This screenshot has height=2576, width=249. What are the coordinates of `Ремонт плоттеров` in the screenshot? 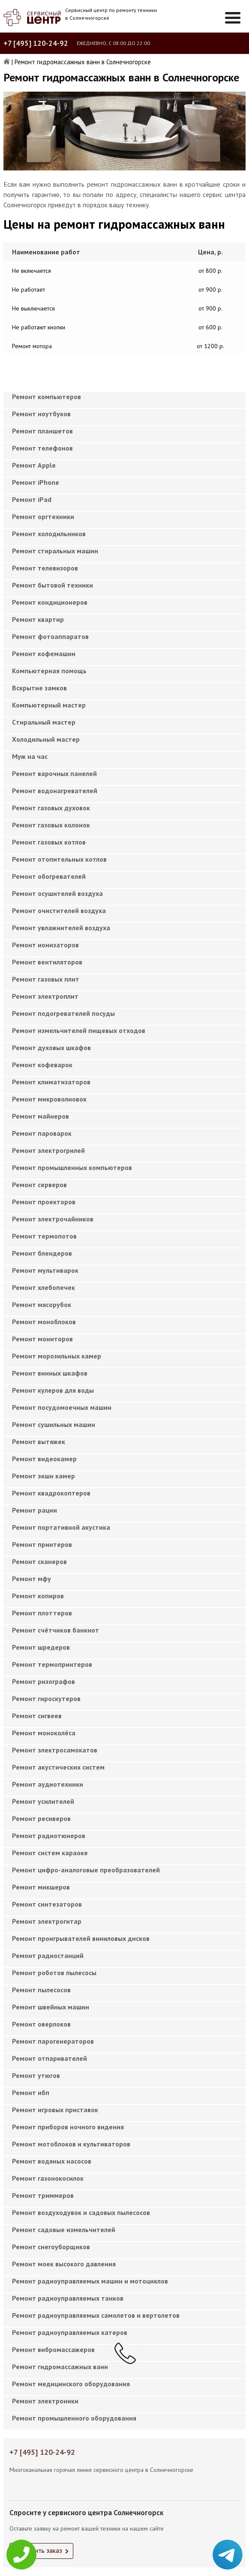 It's located at (42, 1613).